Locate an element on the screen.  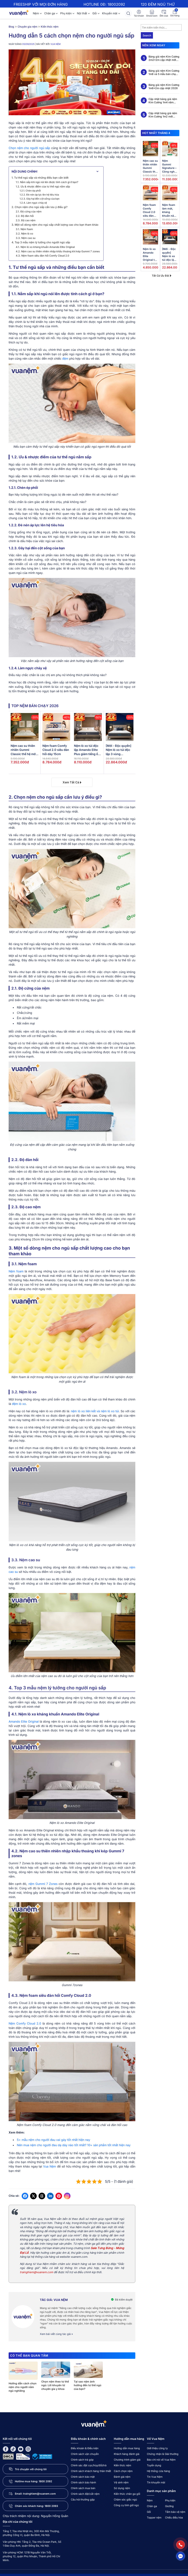
3.3. Nệm cao su is located at coordinates (25, 238).